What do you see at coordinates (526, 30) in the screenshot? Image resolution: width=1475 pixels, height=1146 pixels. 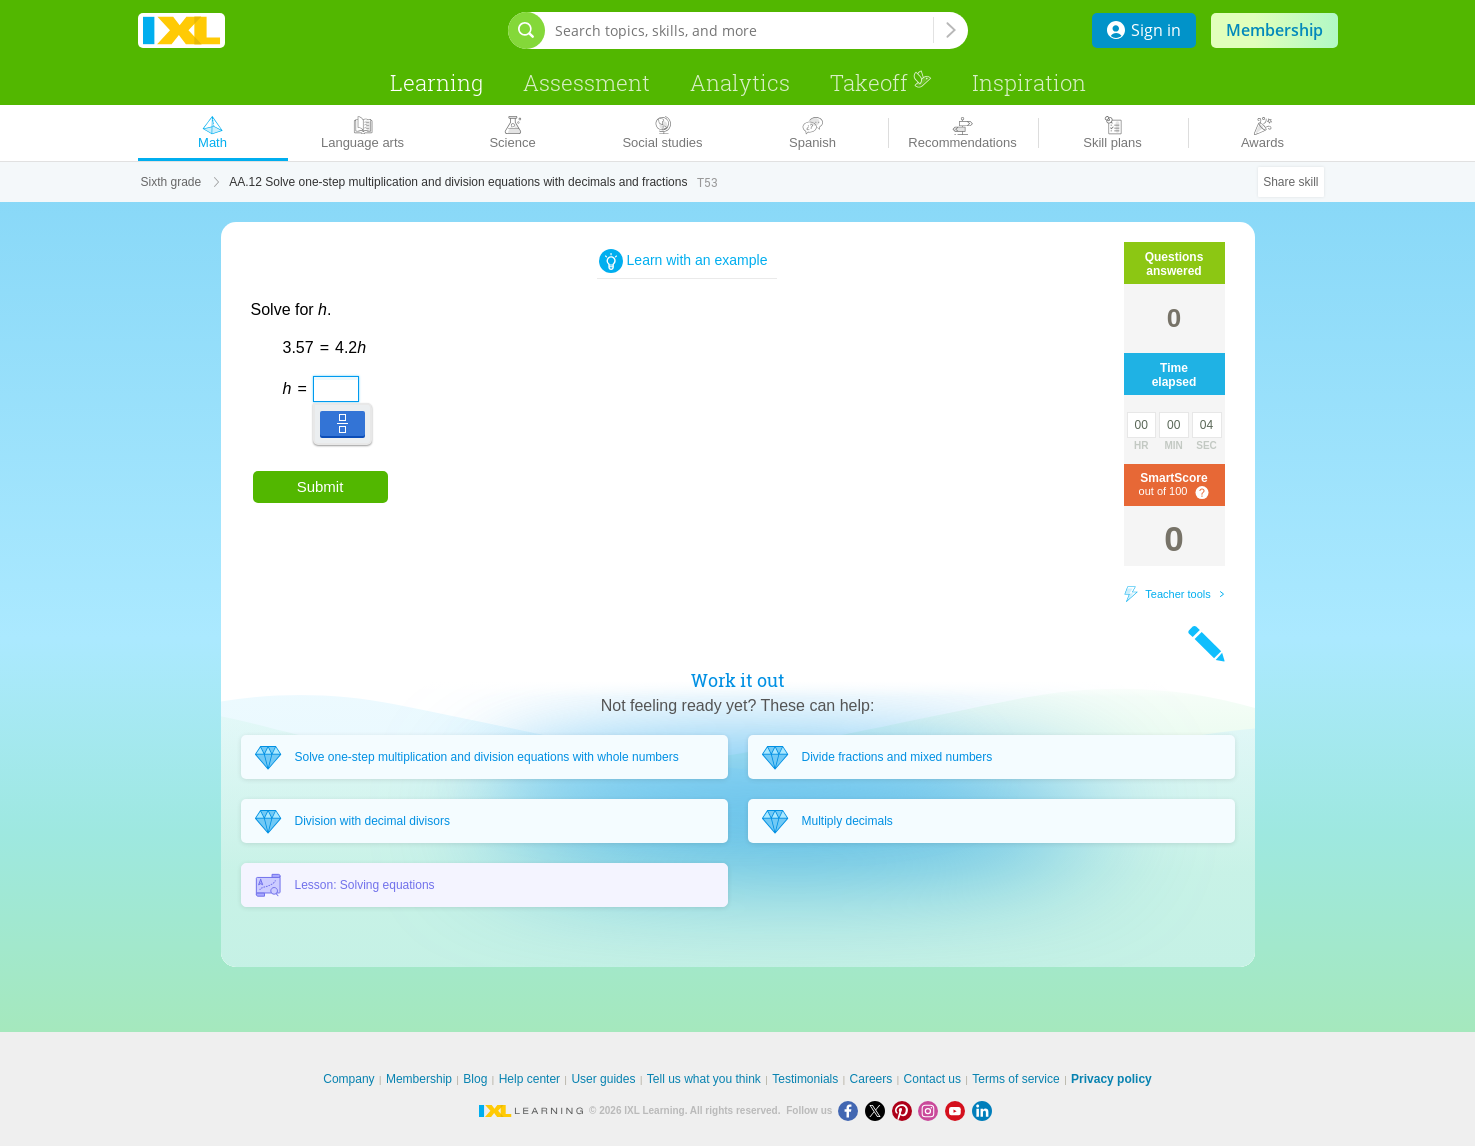 I see `[Open search bar]` at bounding box center [526, 30].